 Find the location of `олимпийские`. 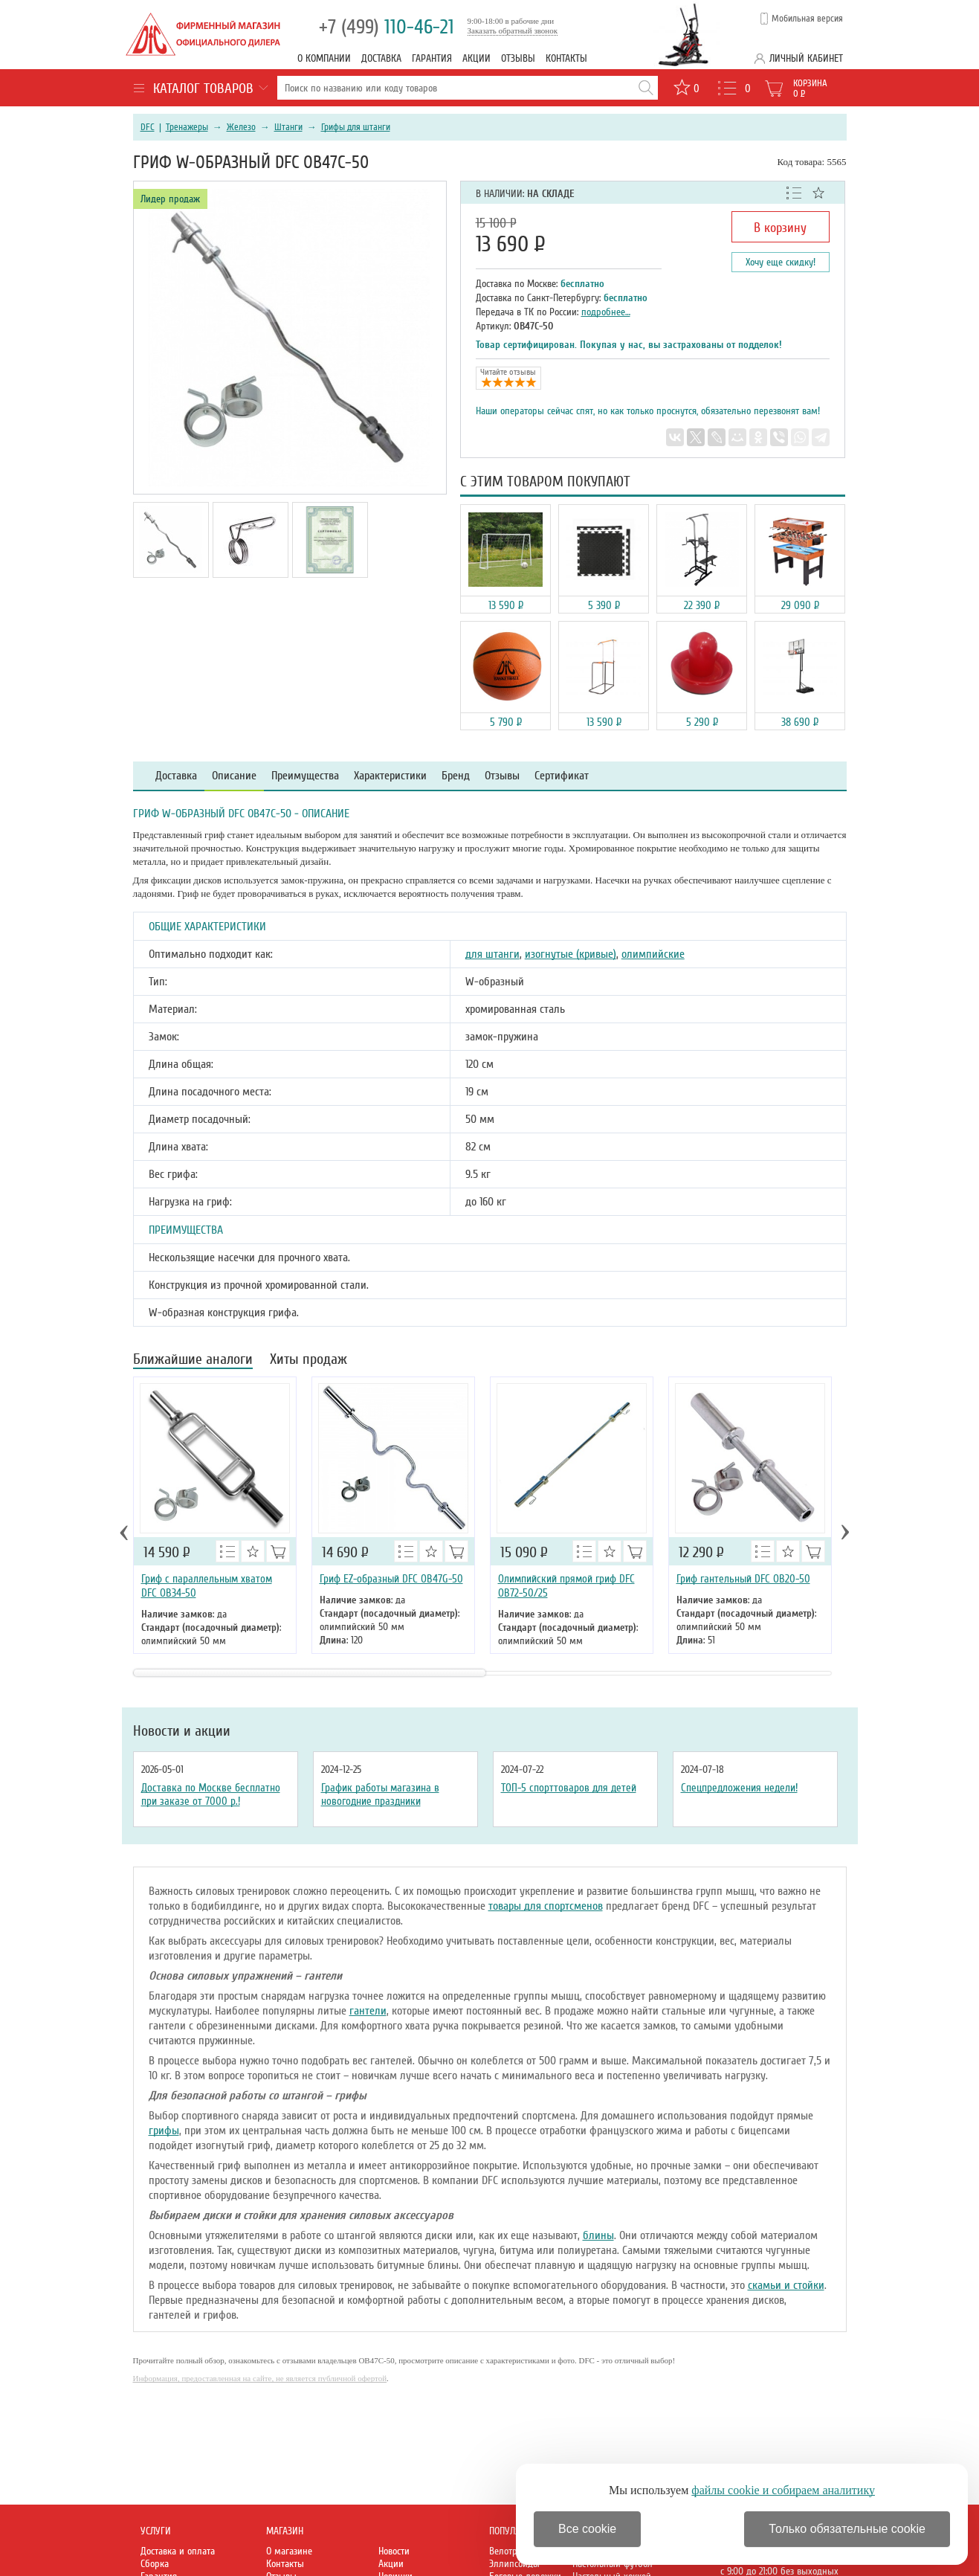

олимпийские is located at coordinates (653, 954).